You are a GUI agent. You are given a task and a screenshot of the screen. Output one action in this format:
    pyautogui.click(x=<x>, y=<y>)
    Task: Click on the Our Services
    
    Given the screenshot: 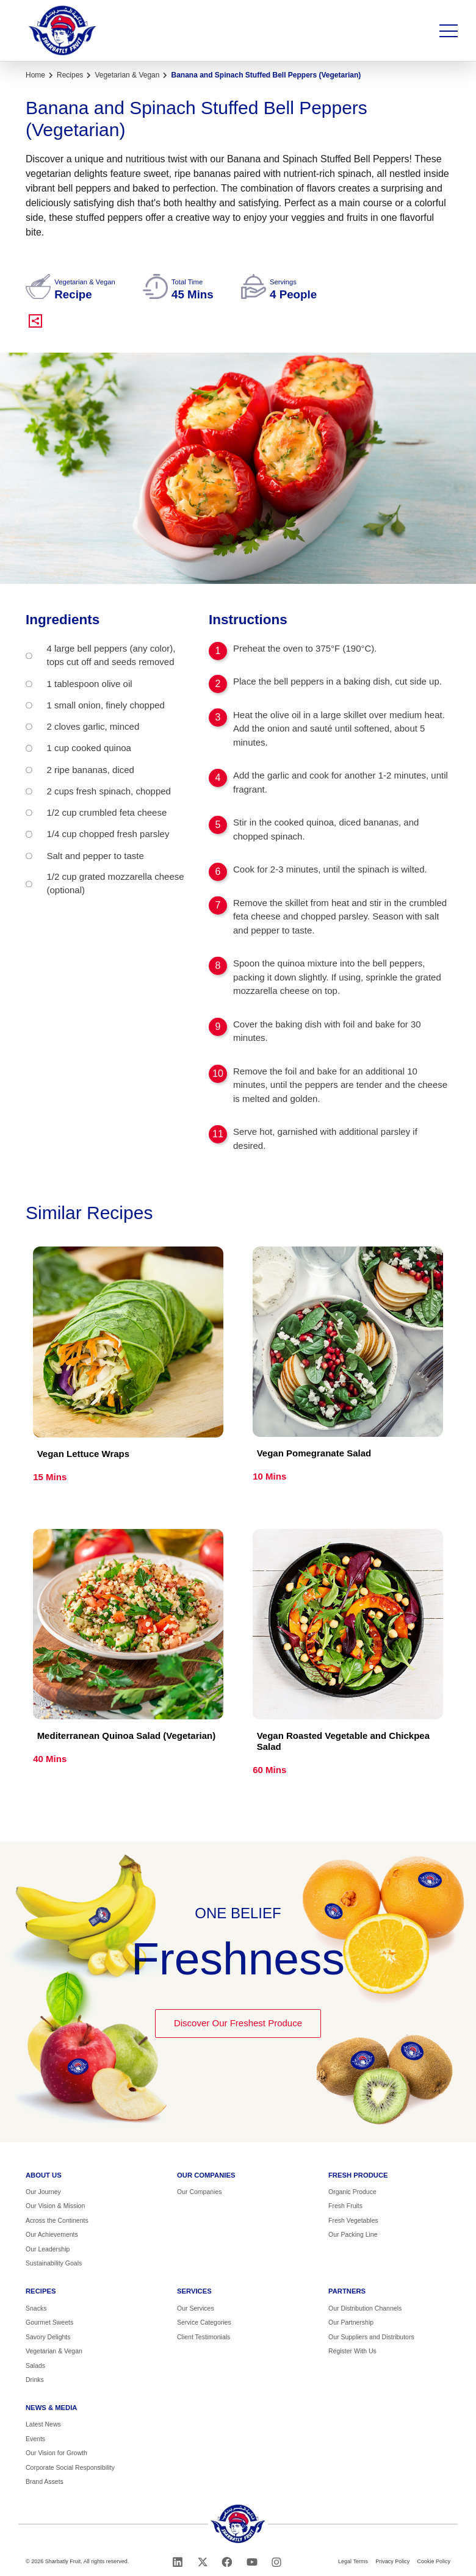 What is the action you would take?
    pyautogui.click(x=195, y=2308)
    